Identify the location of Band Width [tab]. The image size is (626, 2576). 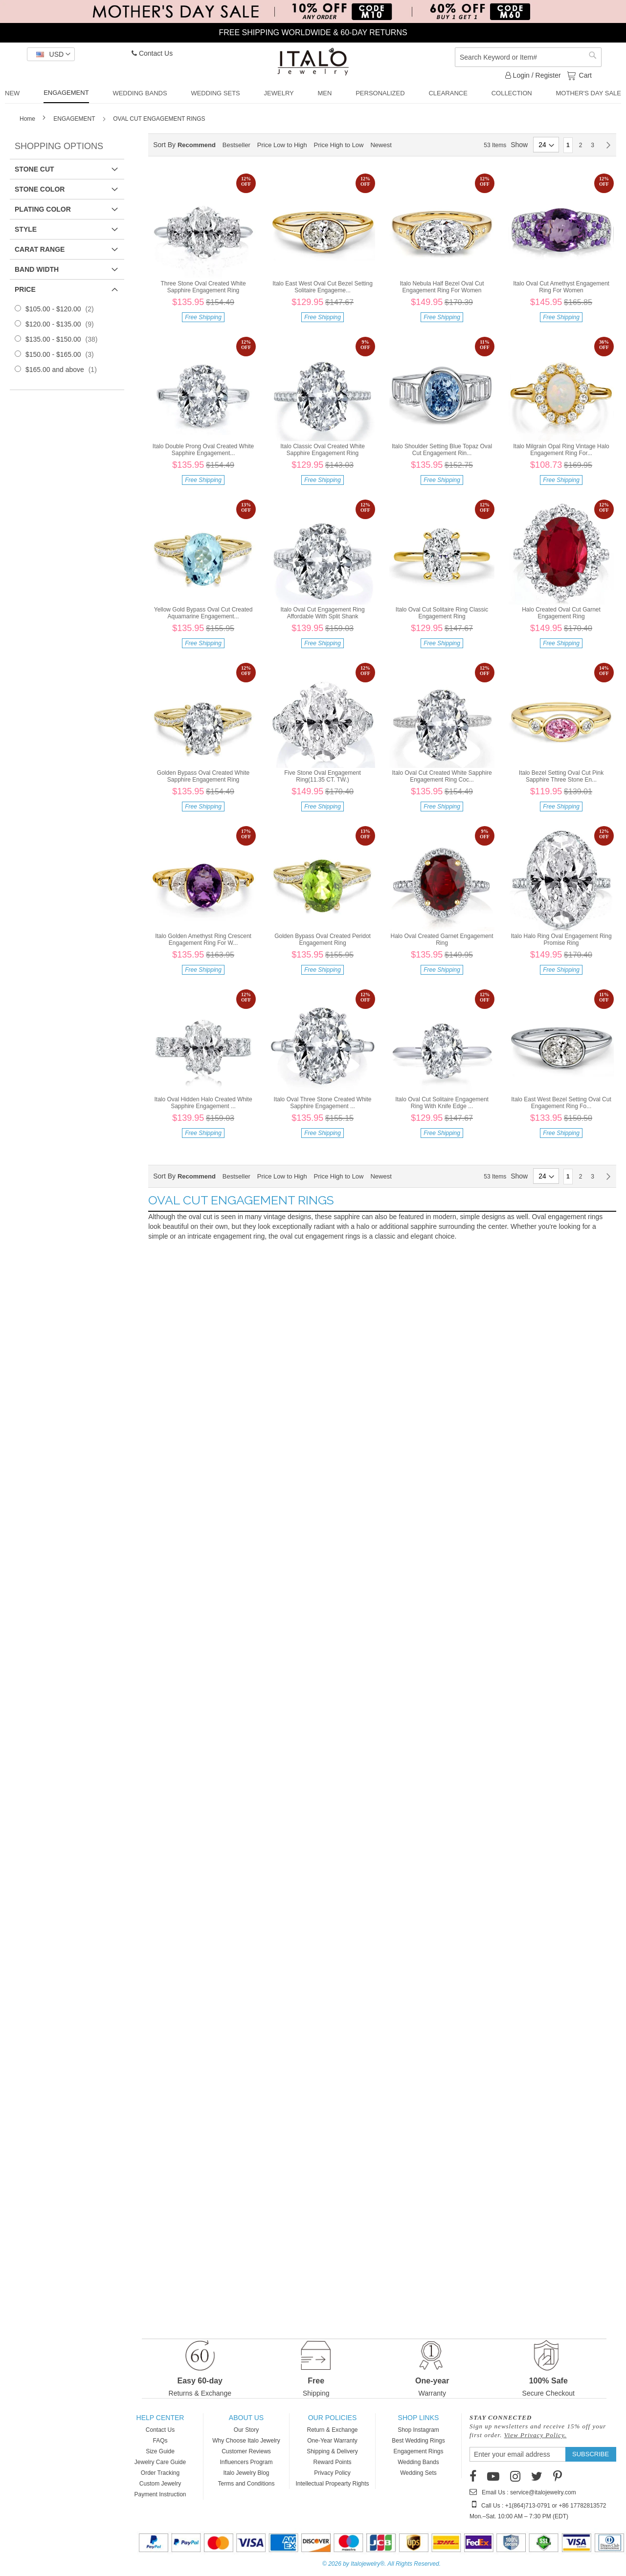
(37, 269).